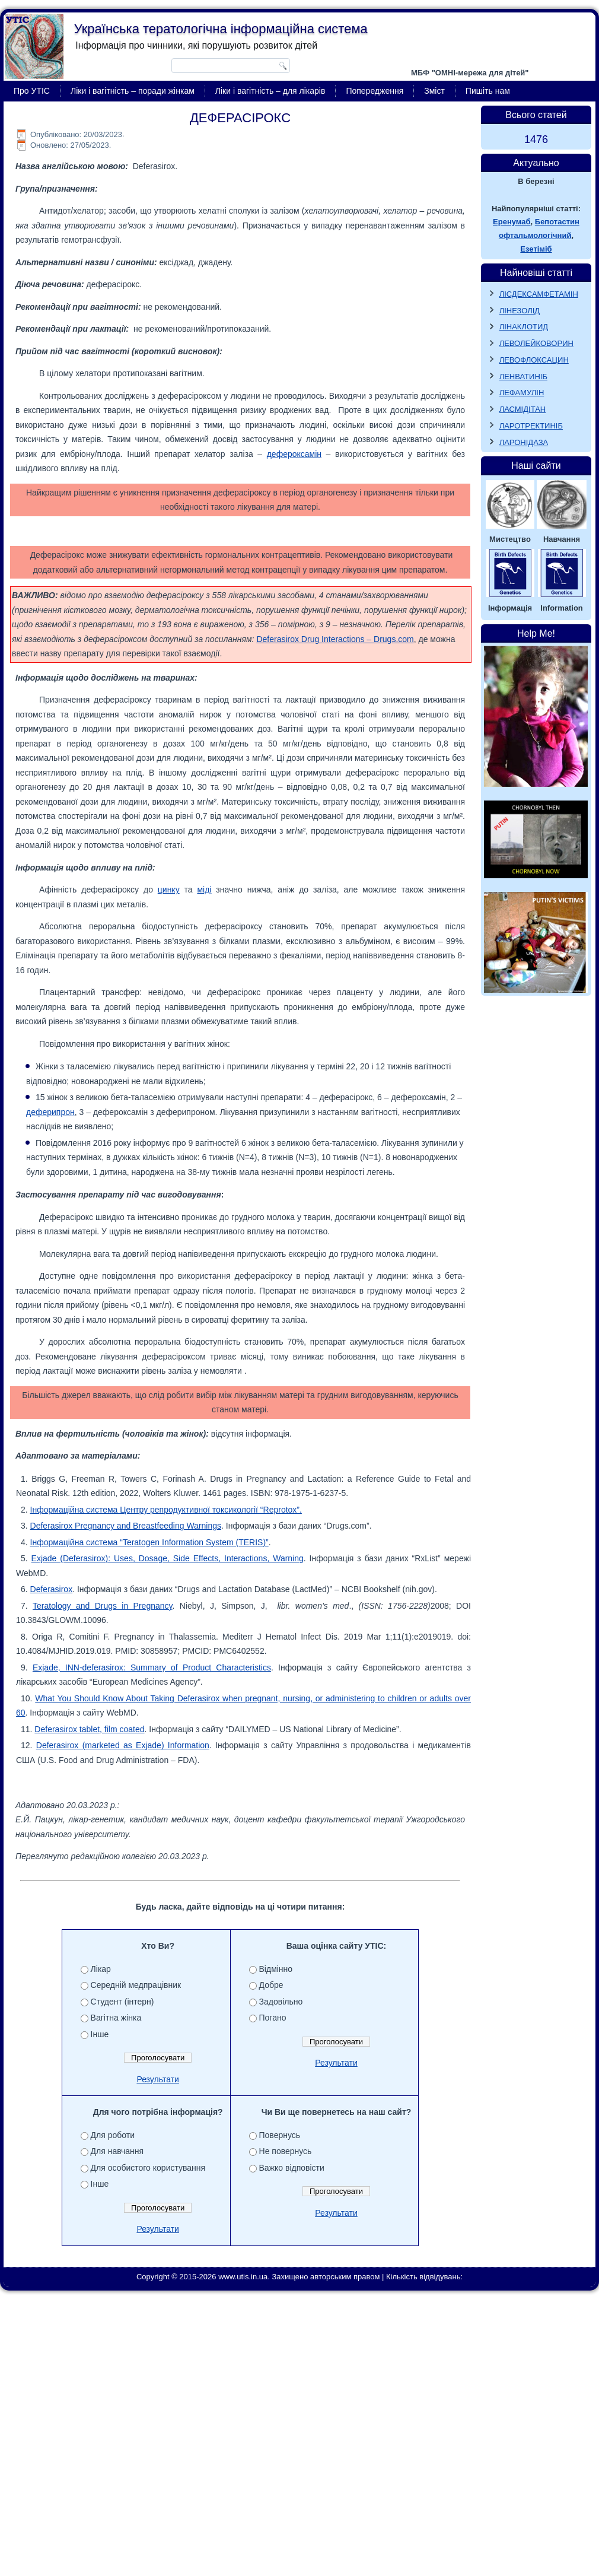  What do you see at coordinates (125, 1525) in the screenshot?
I see `Deferasirox Pregnancy and Breastfeeding Warnings` at bounding box center [125, 1525].